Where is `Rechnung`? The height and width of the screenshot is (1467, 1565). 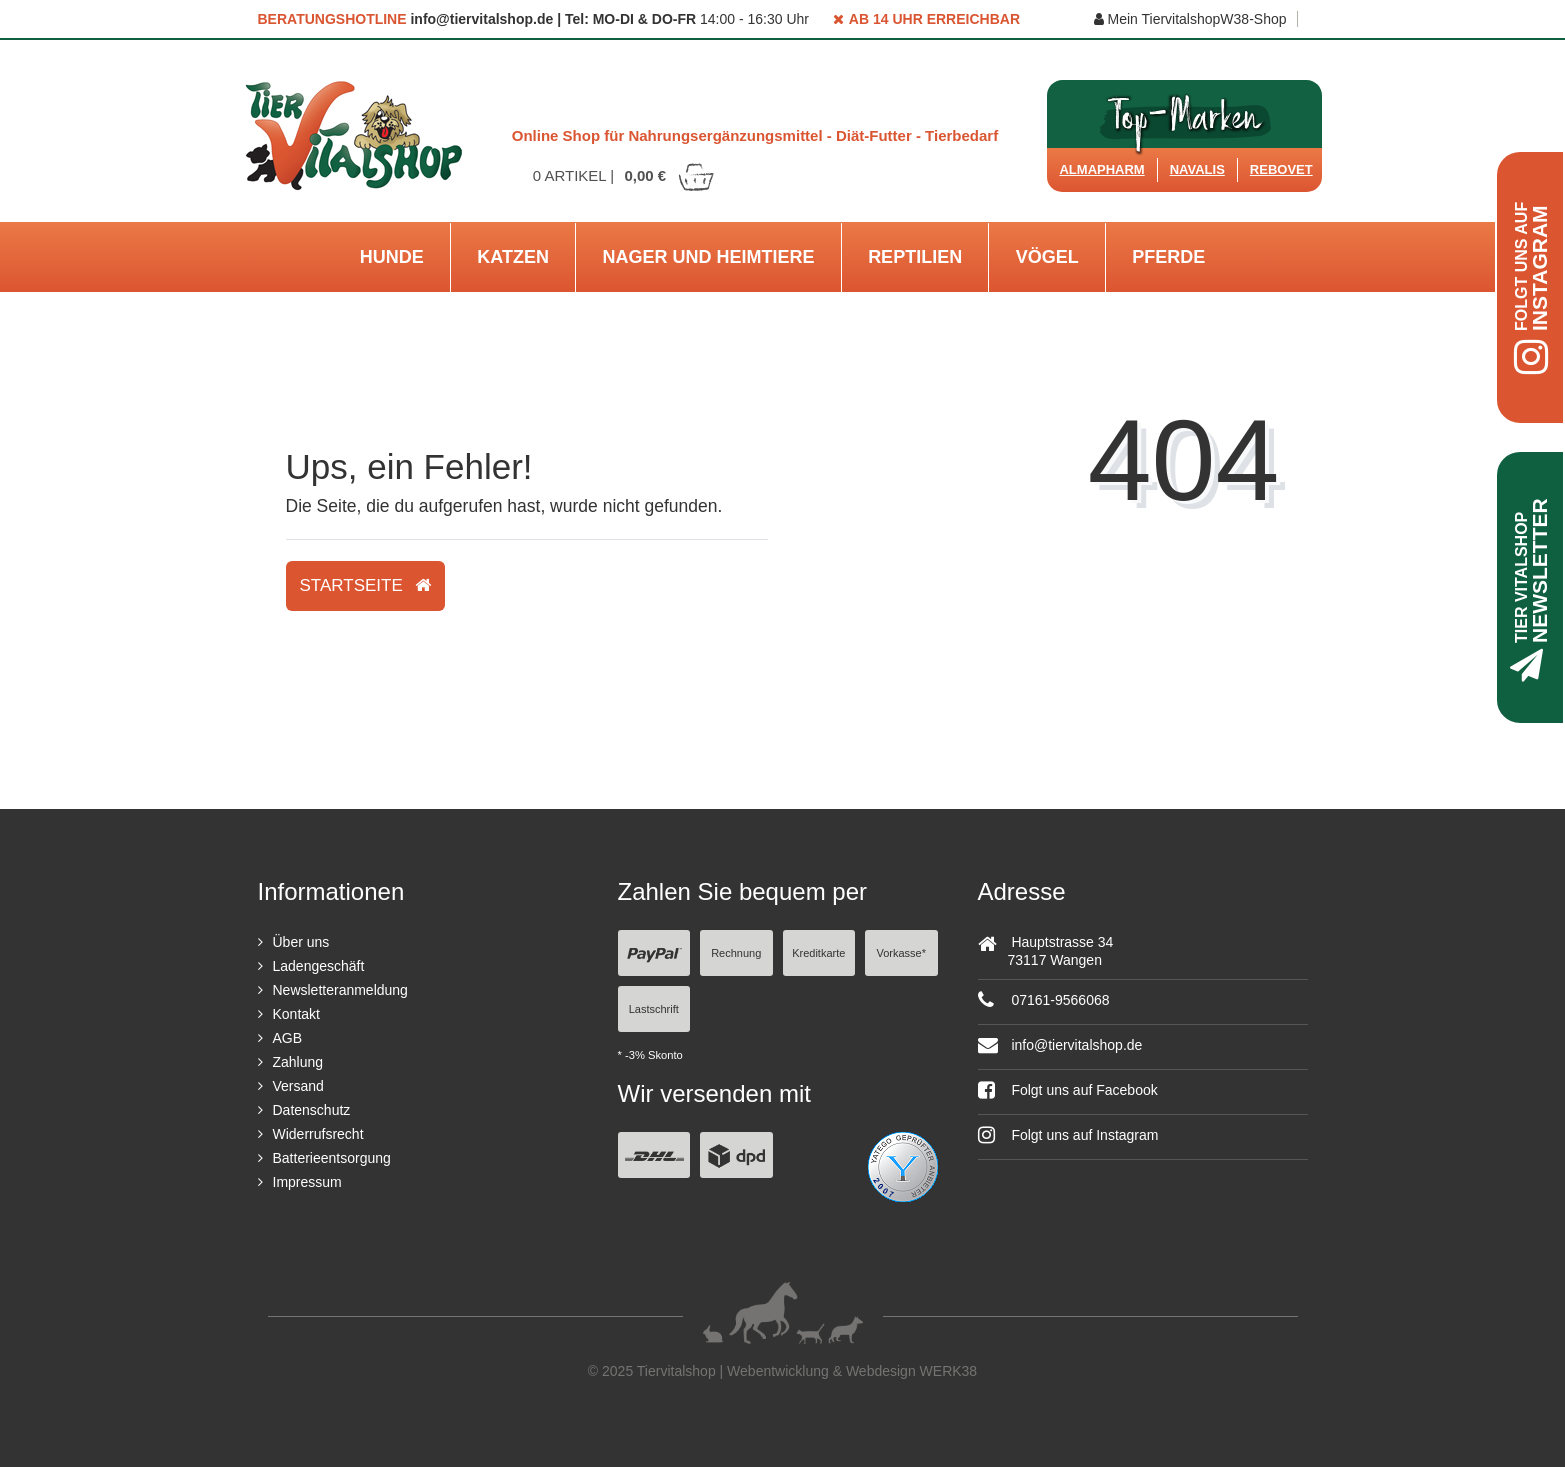 Rechnung is located at coordinates (736, 953).